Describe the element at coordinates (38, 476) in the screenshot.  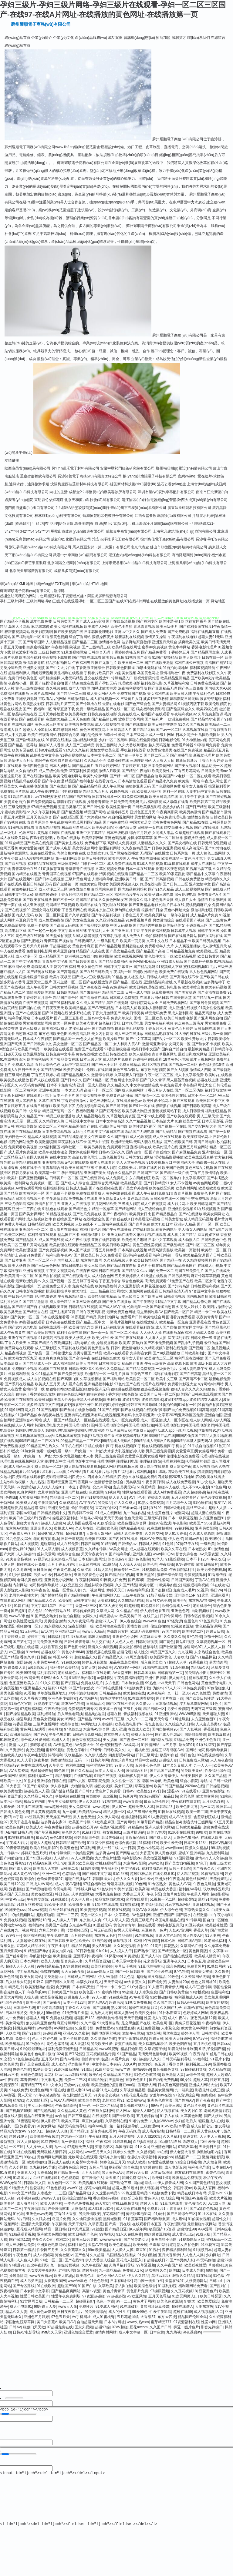
I see `重慶蜜彤餐飲有限公司` at that location.